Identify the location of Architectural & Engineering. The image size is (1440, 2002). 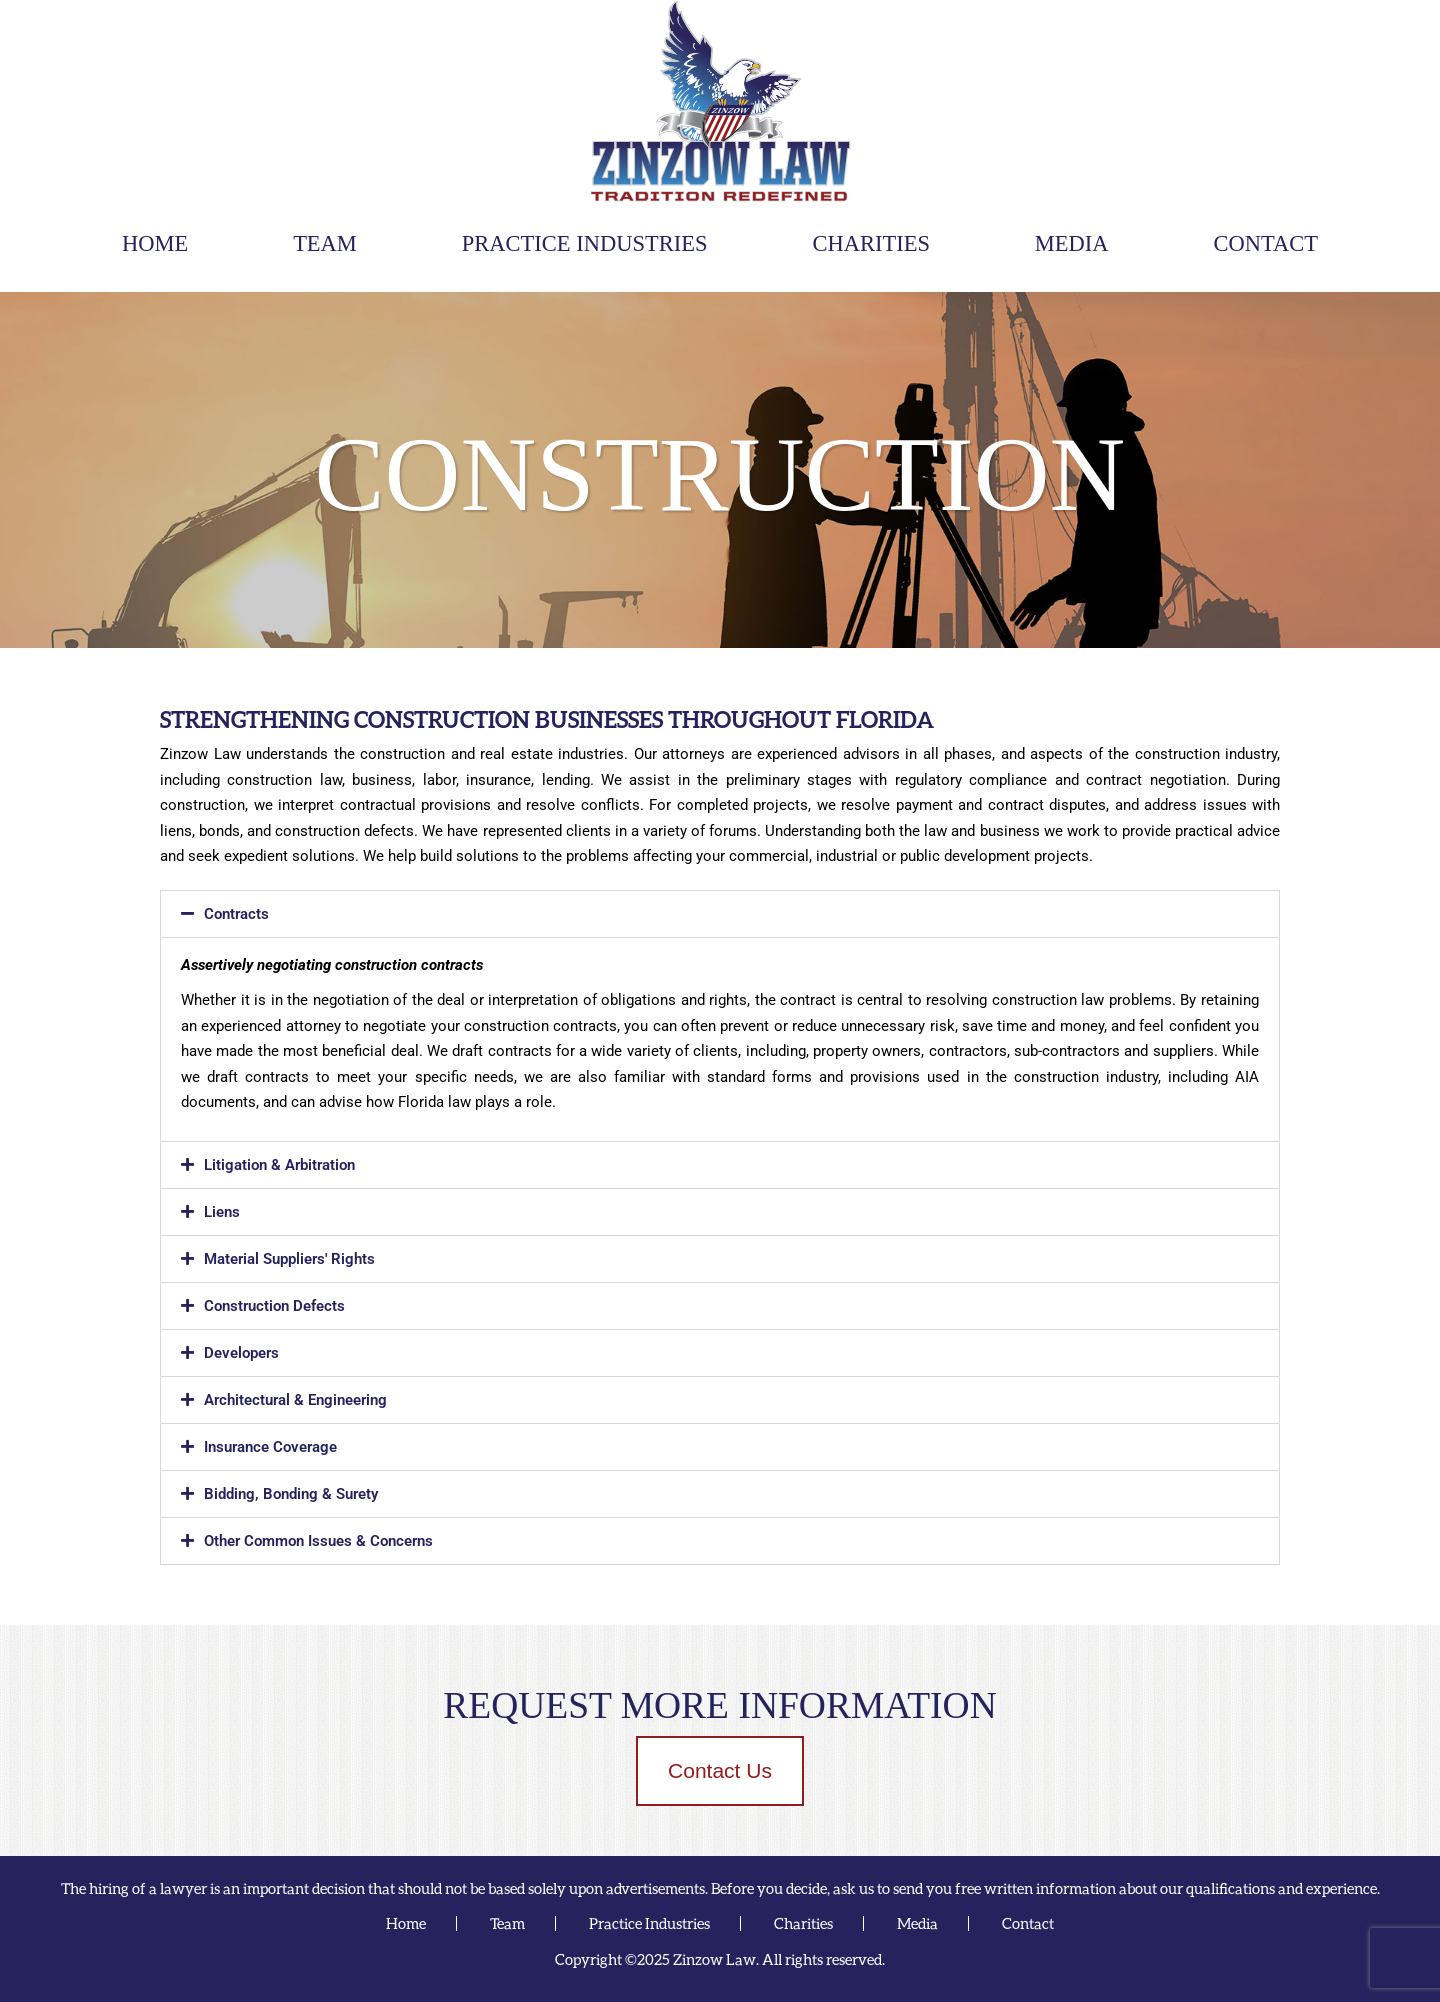
(295, 1400).